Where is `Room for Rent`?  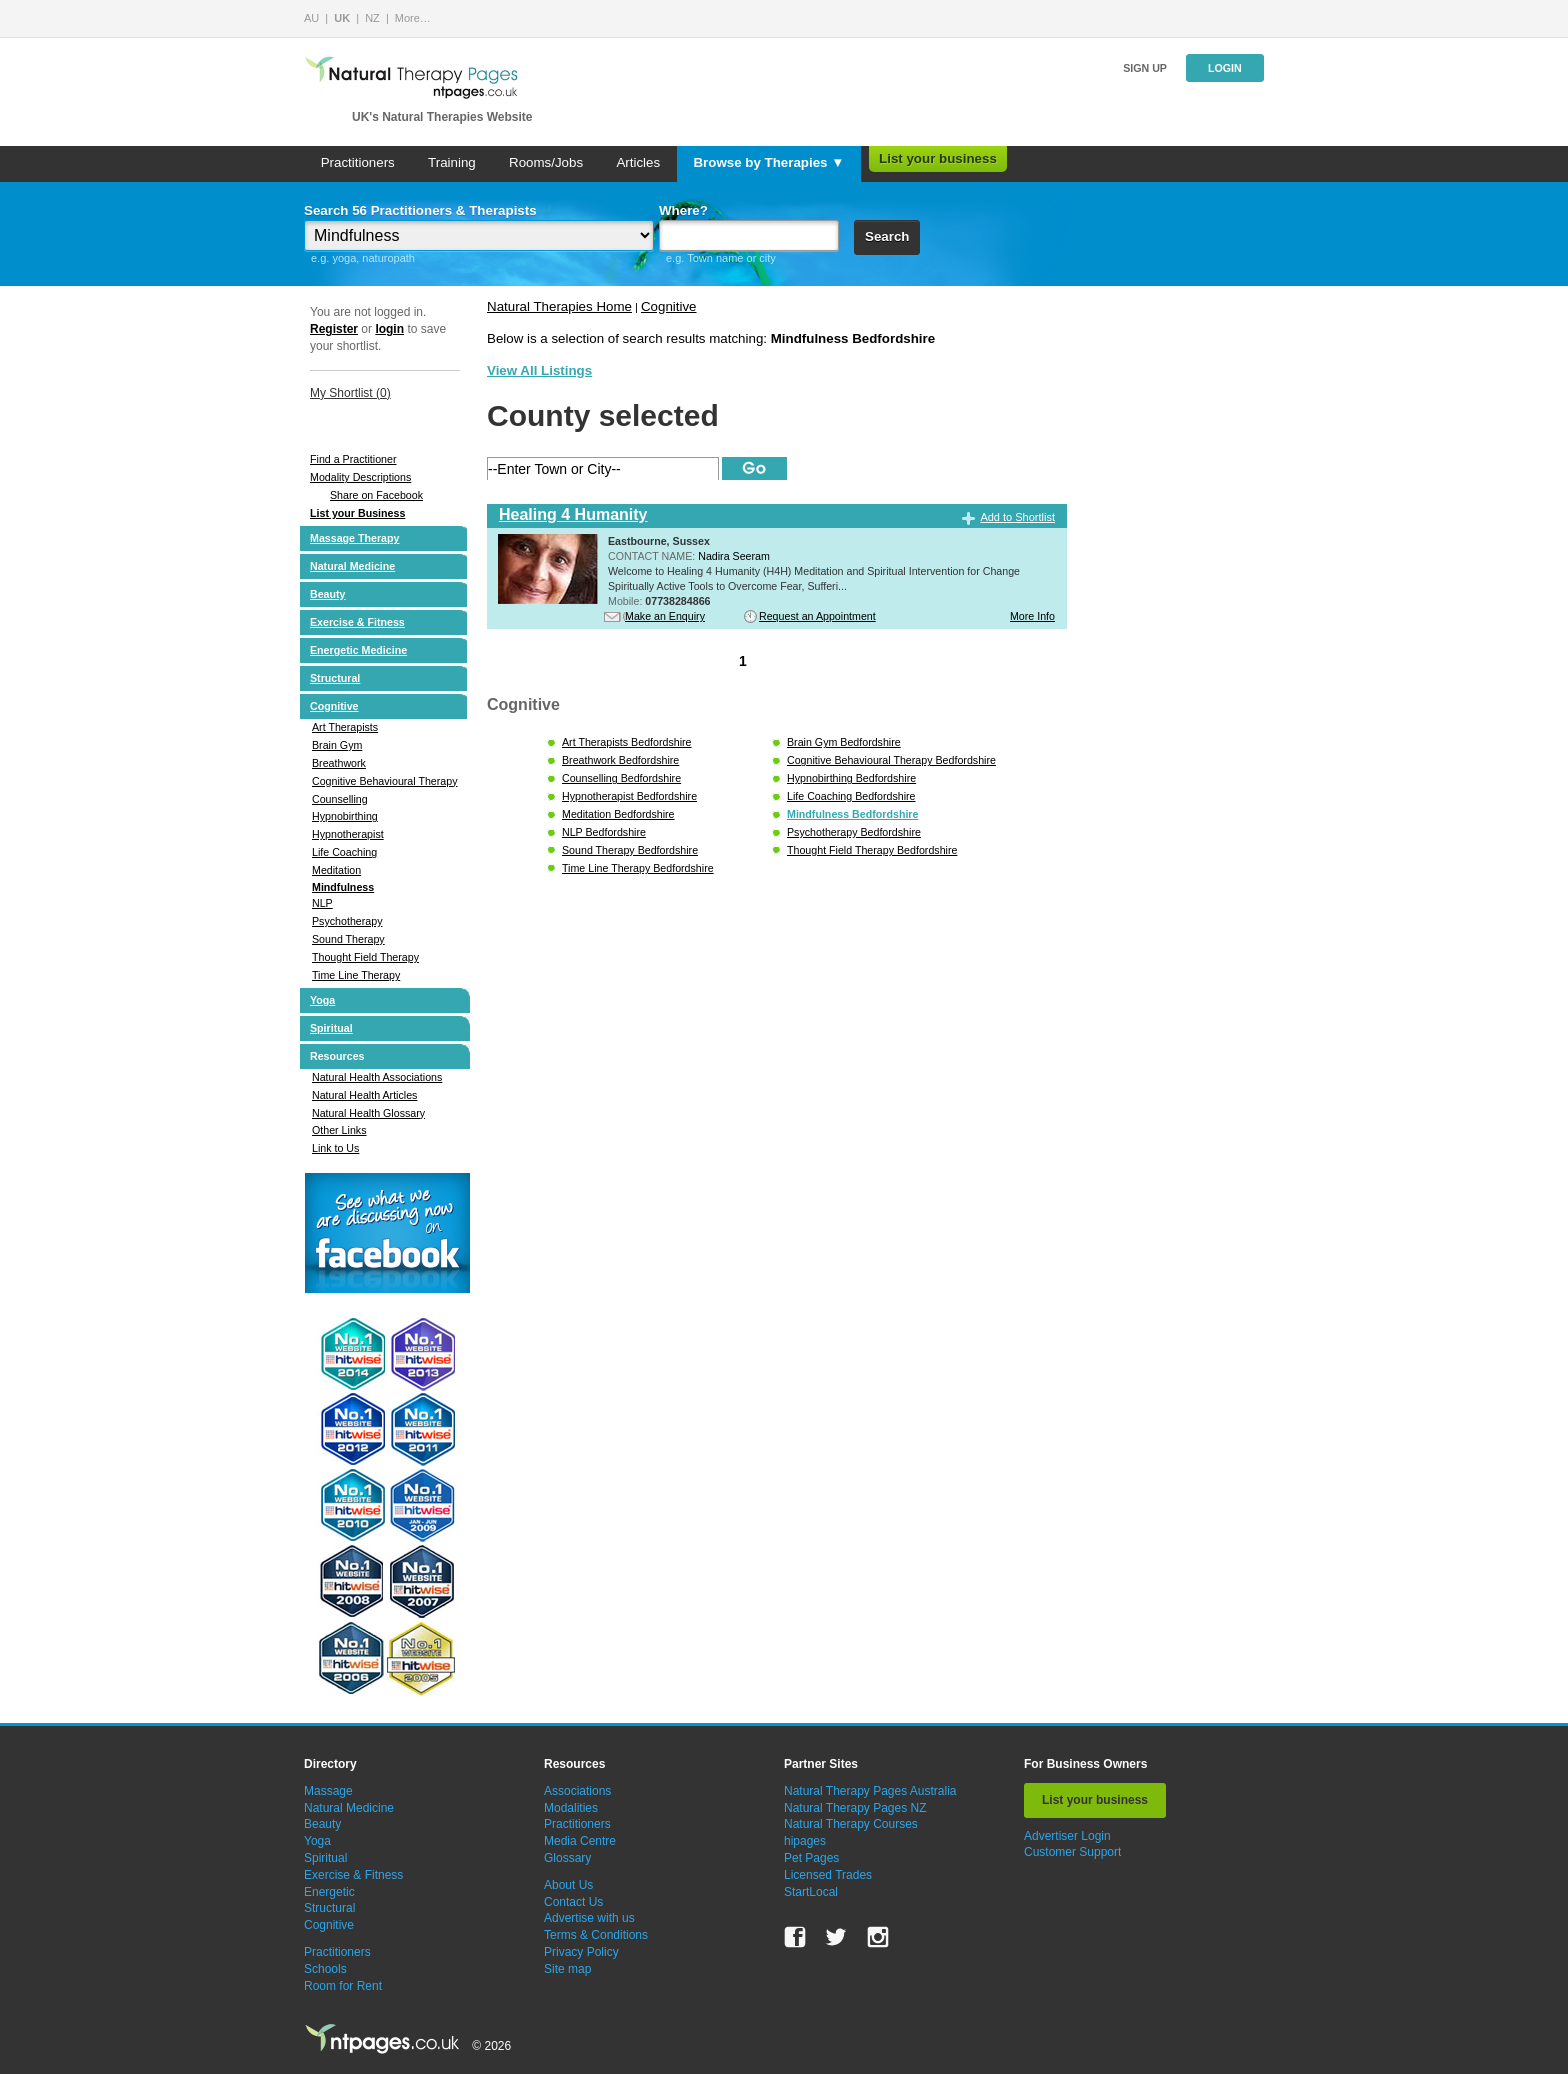 Room for Rent is located at coordinates (343, 1986).